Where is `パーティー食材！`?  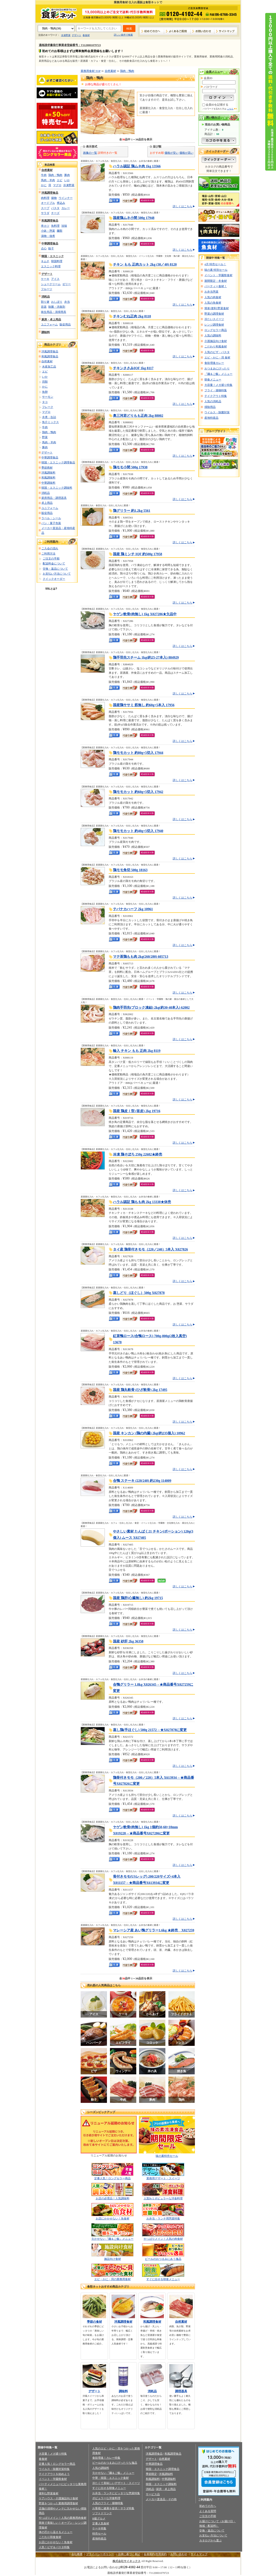 パーティー食材！ is located at coordinates (215, 286).